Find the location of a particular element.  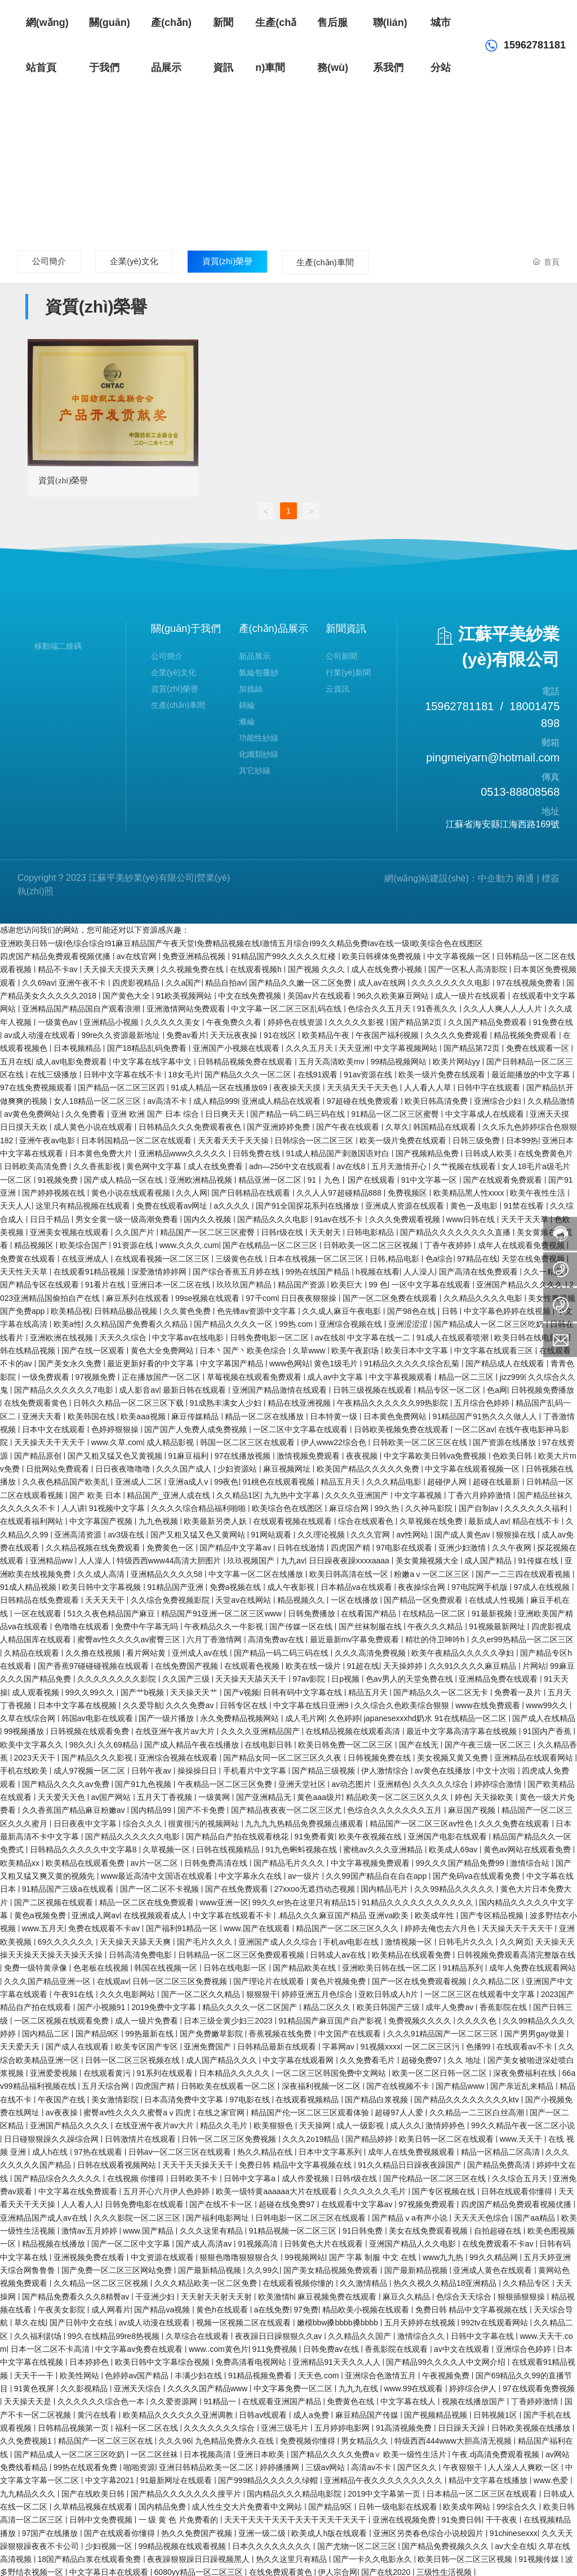

国产精品9区 is located at coordinates (99, 2030).